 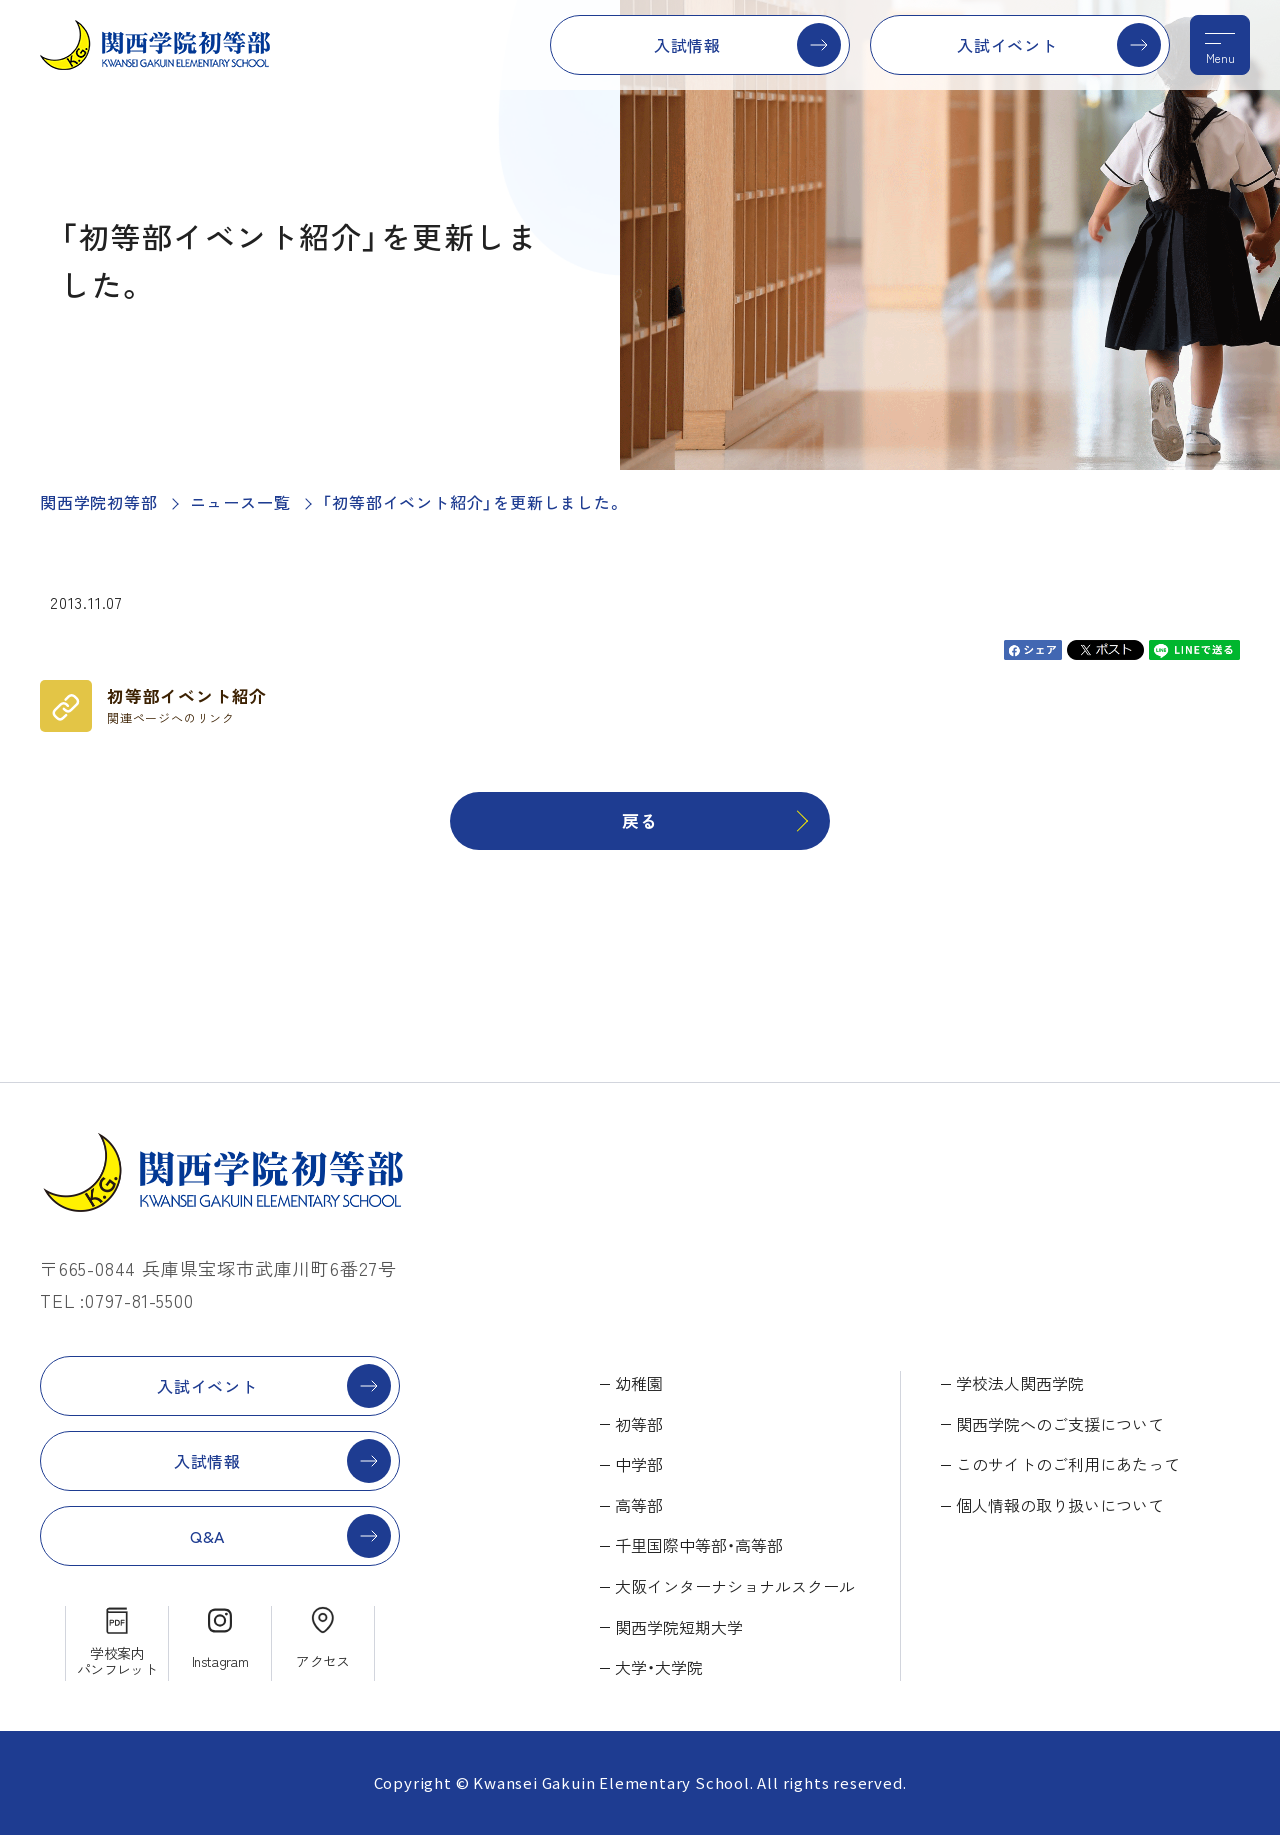 I want to click on 学校法人関西学院, so click(x=1020, y=1383).